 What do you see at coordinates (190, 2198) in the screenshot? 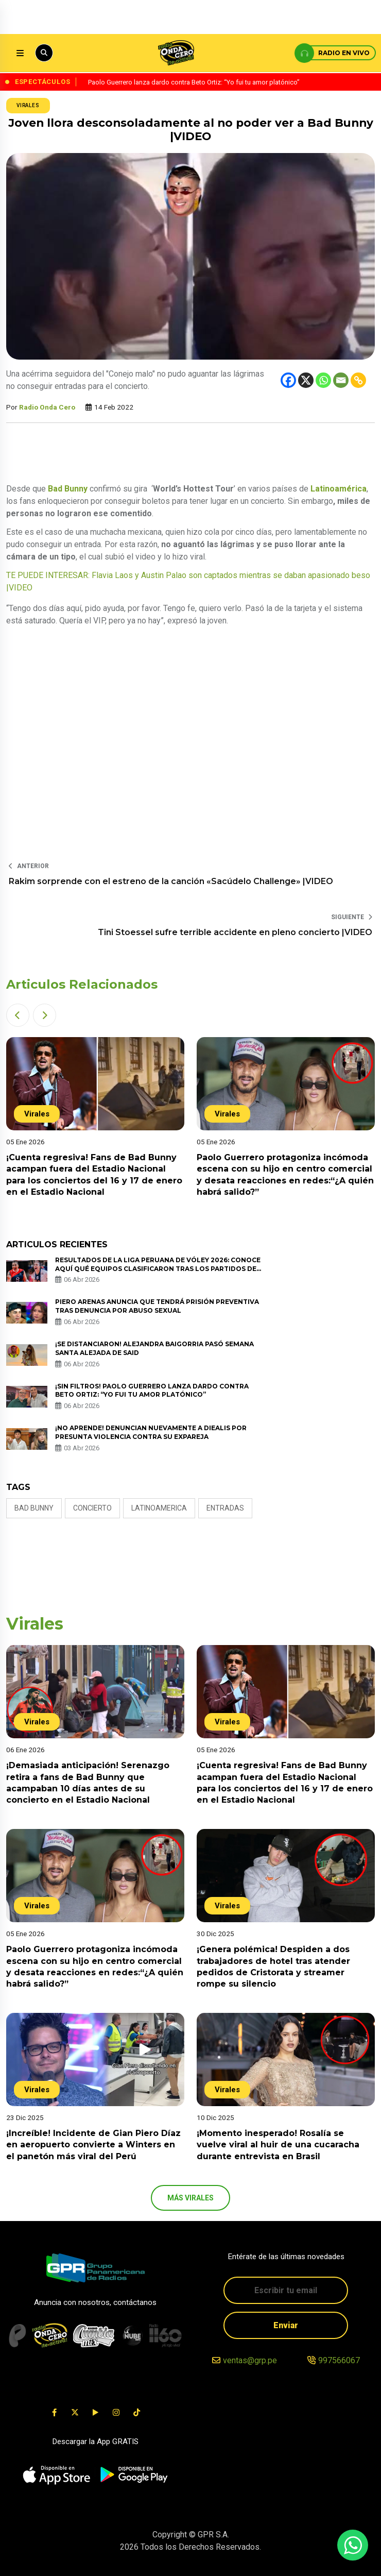
I see `más Virales` at bounding box center [190, 2198].